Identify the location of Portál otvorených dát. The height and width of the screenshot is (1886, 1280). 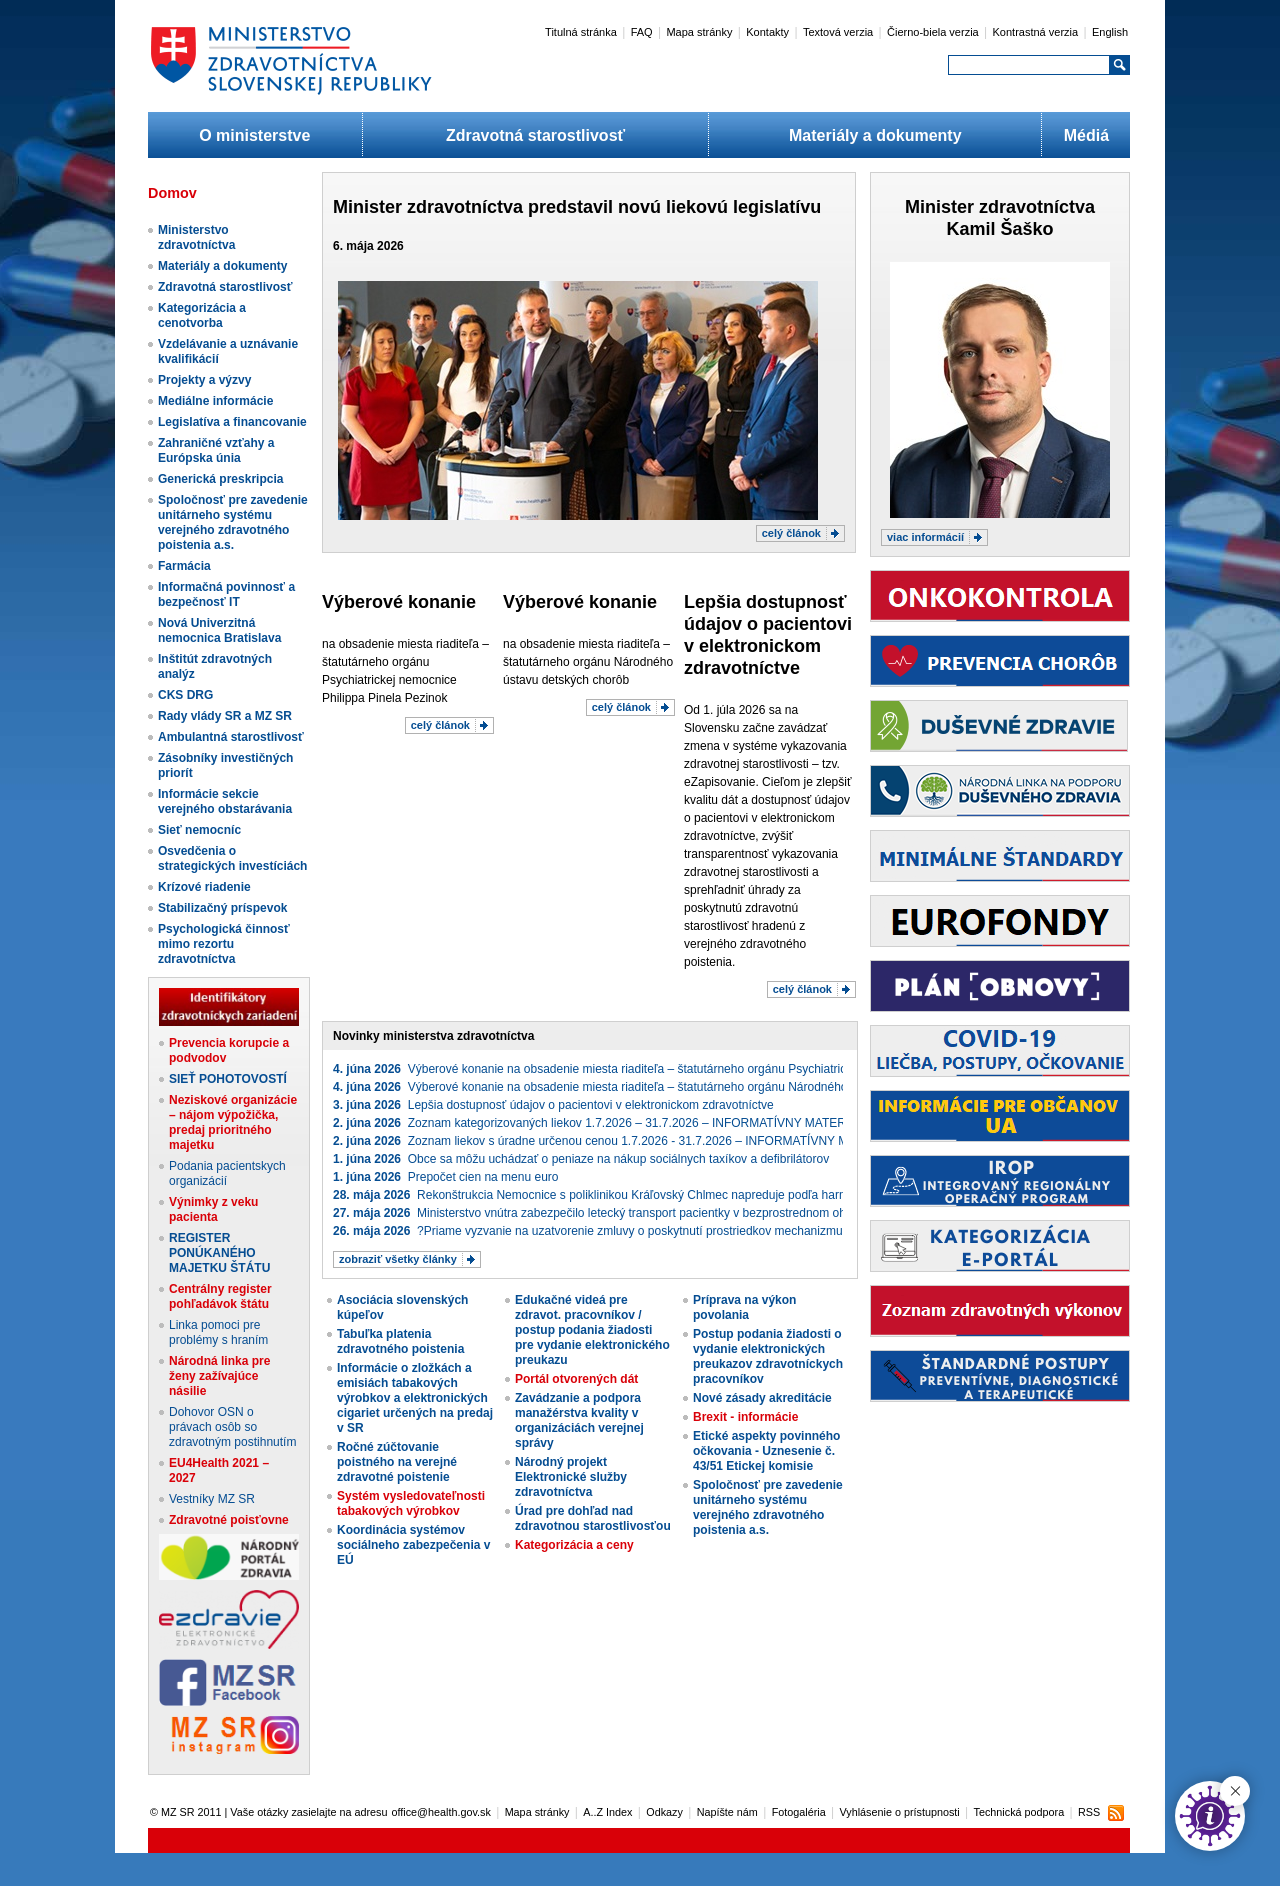
(576, 1379).